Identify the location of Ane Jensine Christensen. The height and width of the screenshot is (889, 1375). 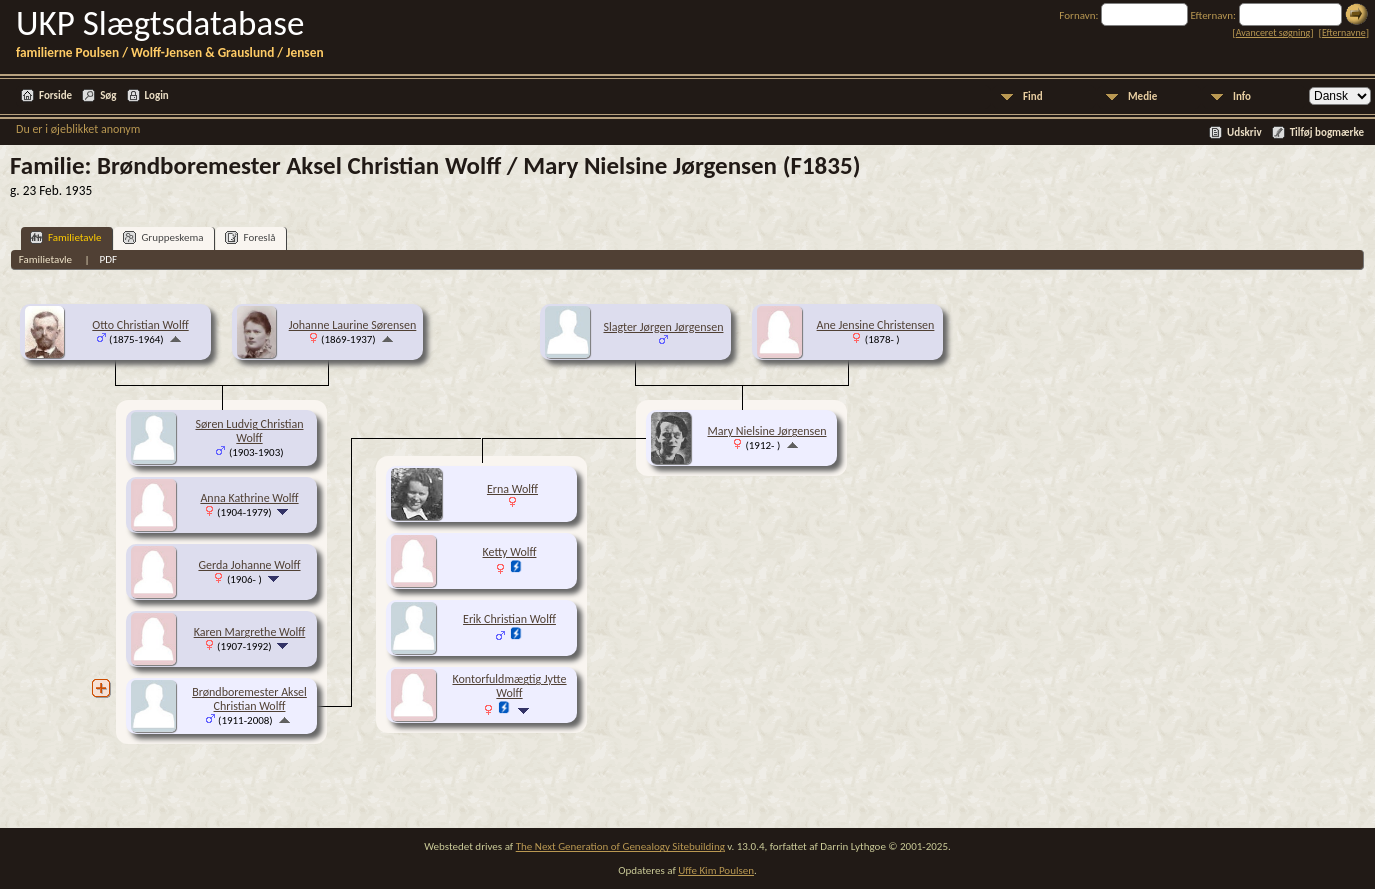
(876, 325).